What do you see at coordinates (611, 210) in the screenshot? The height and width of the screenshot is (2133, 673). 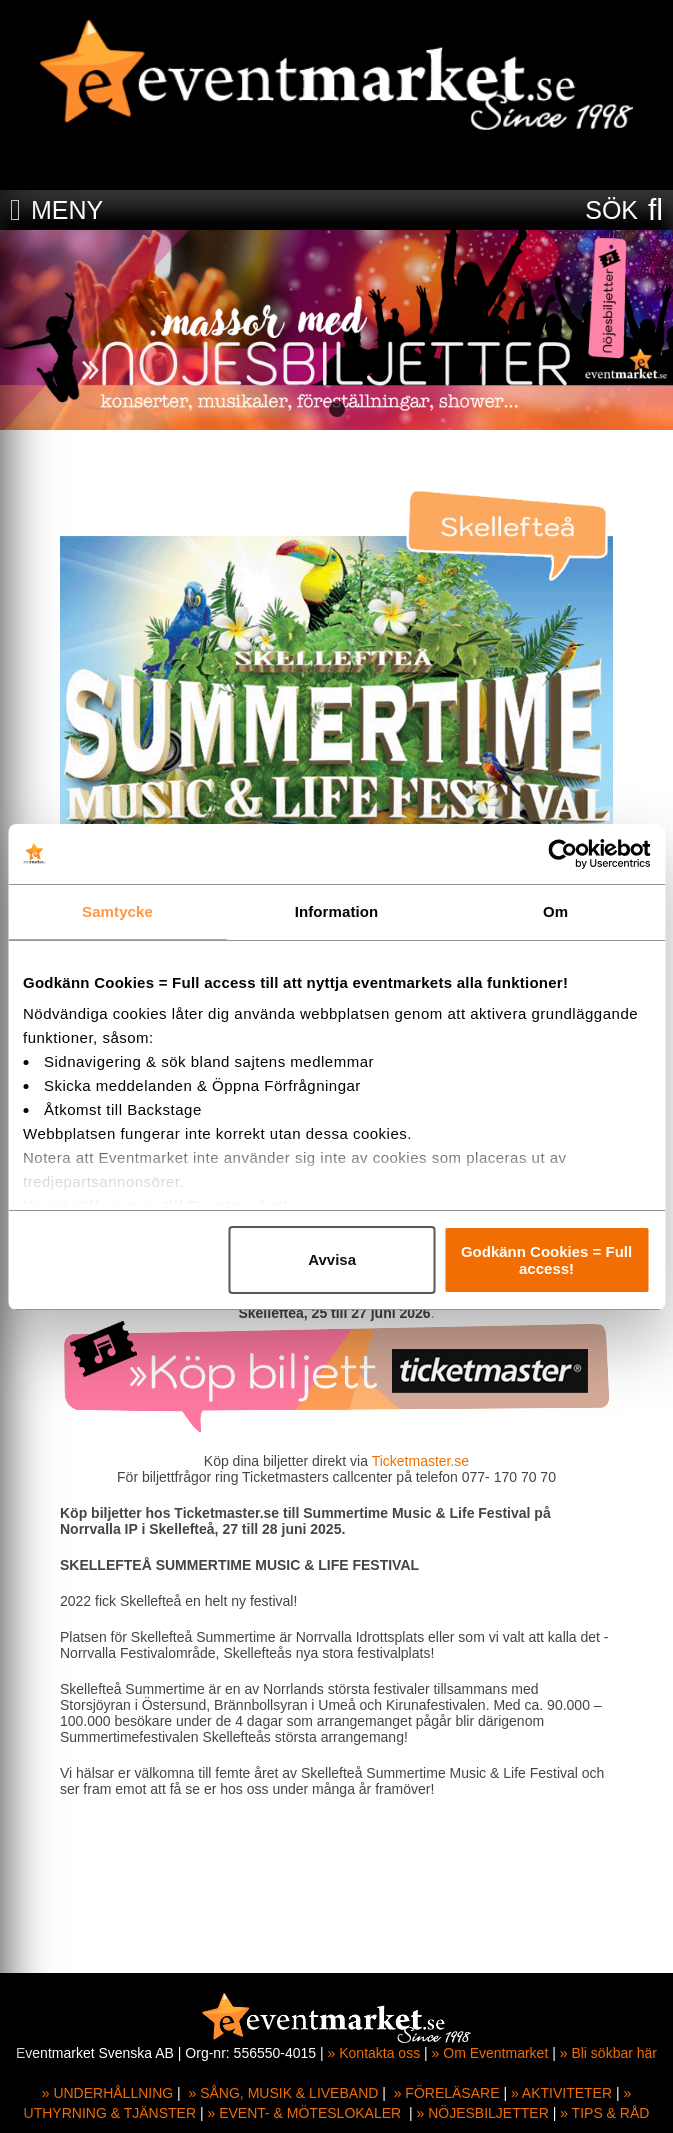 I see `SÖK` at bounding box center [611, 210].